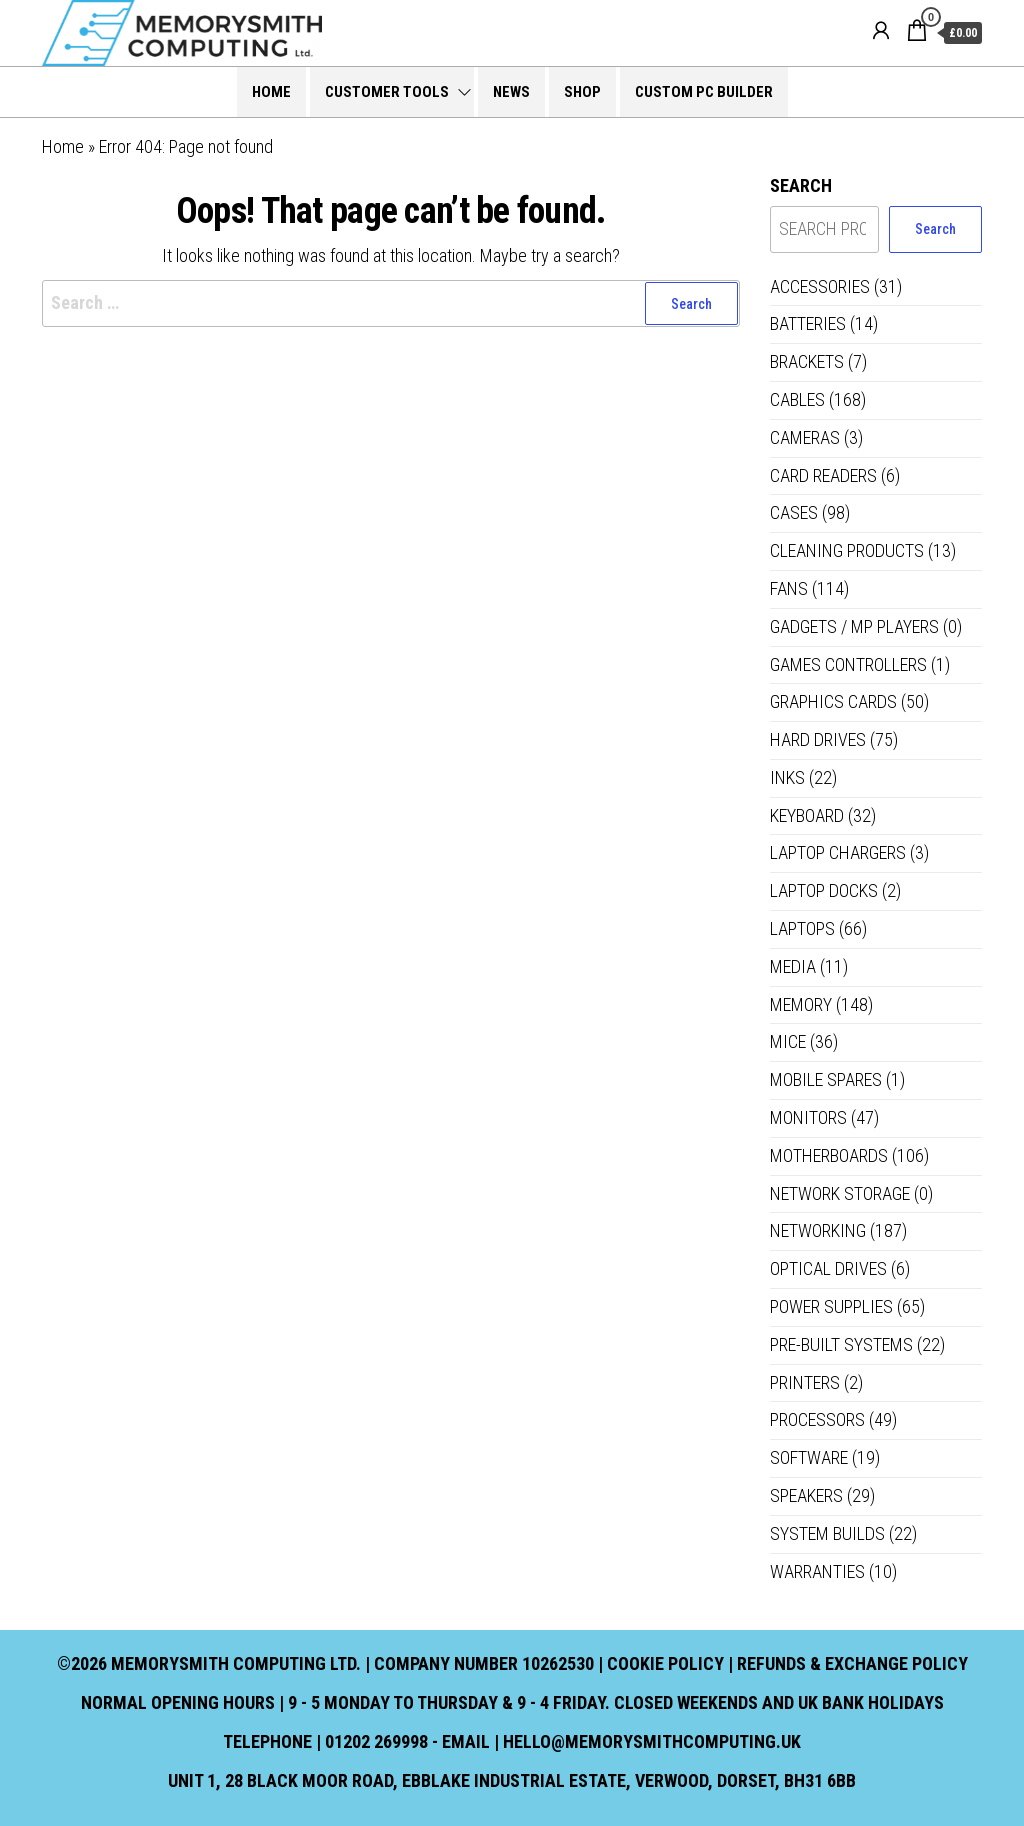 The image size is (1024, 1826). Describe the element at coordinates (387, 92) in the screenshot. I see `Customer Tools` at that location.